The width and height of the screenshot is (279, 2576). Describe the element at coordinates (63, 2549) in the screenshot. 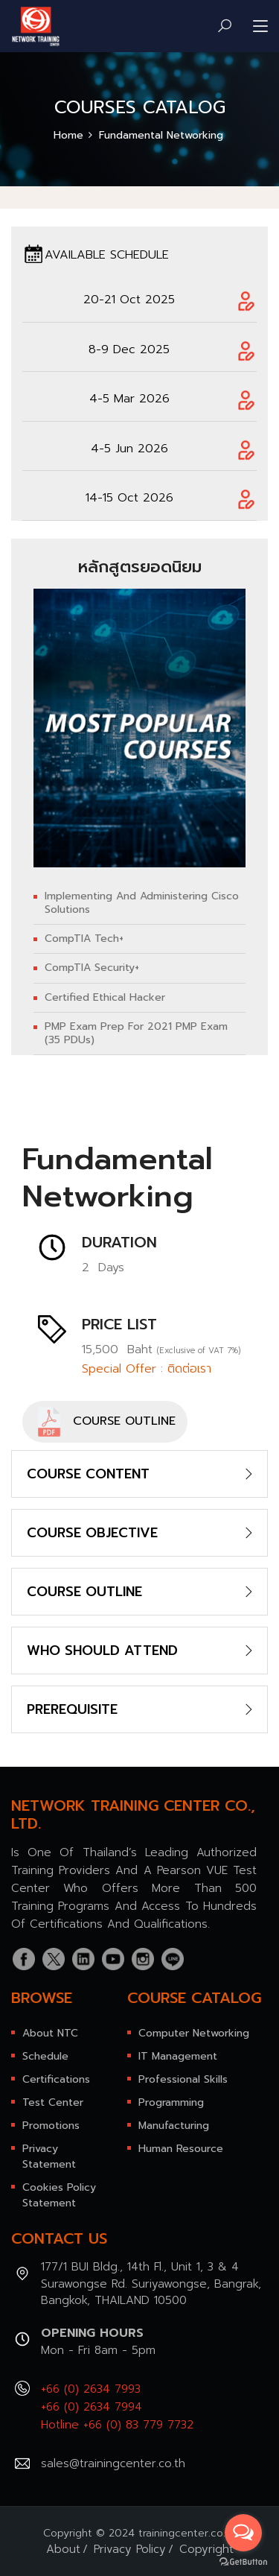

I see `About` at that location.